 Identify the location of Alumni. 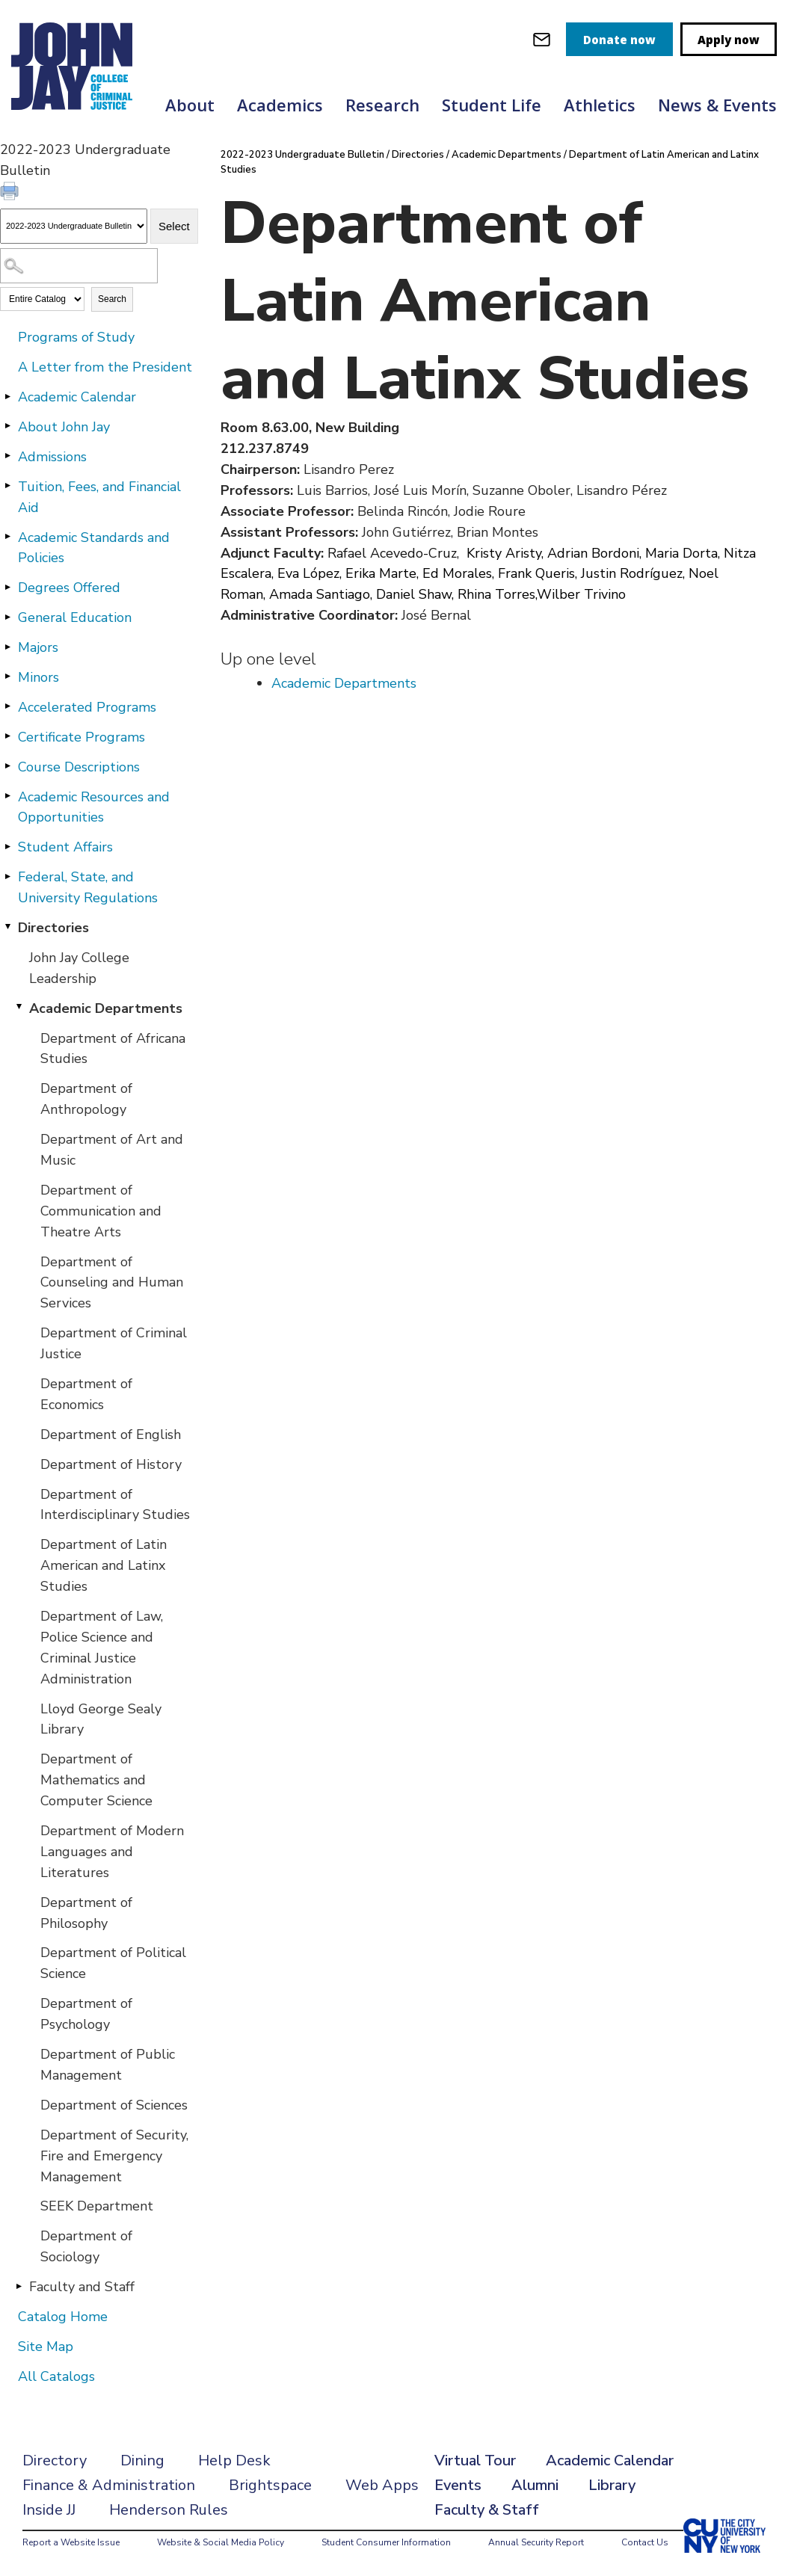
(534, 2485).